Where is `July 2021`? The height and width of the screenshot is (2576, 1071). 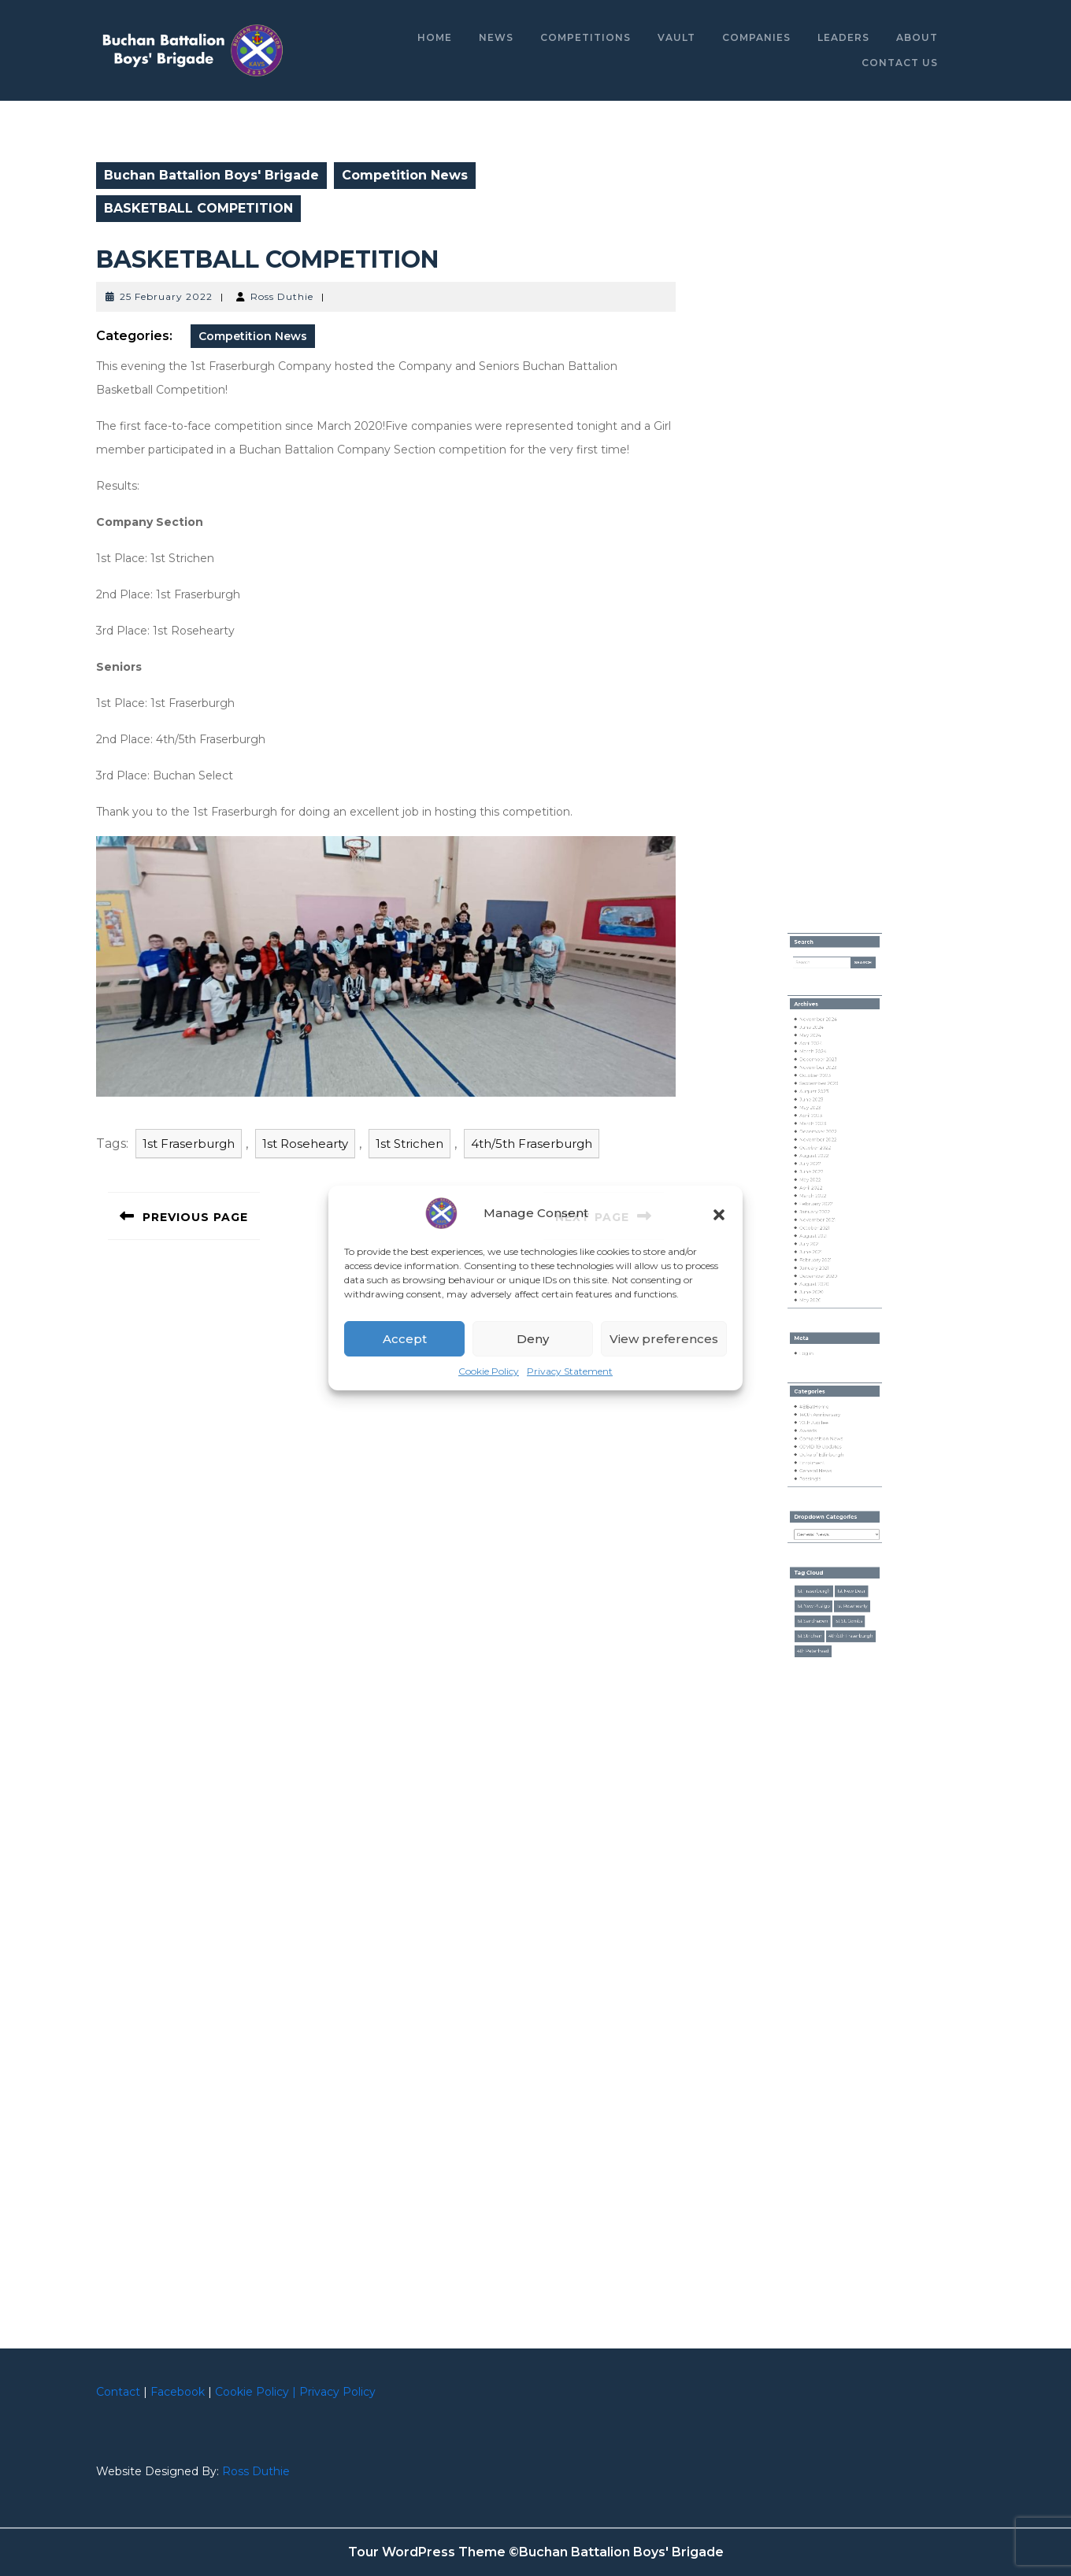
July 2021 is located at coordinates (818, 1291).